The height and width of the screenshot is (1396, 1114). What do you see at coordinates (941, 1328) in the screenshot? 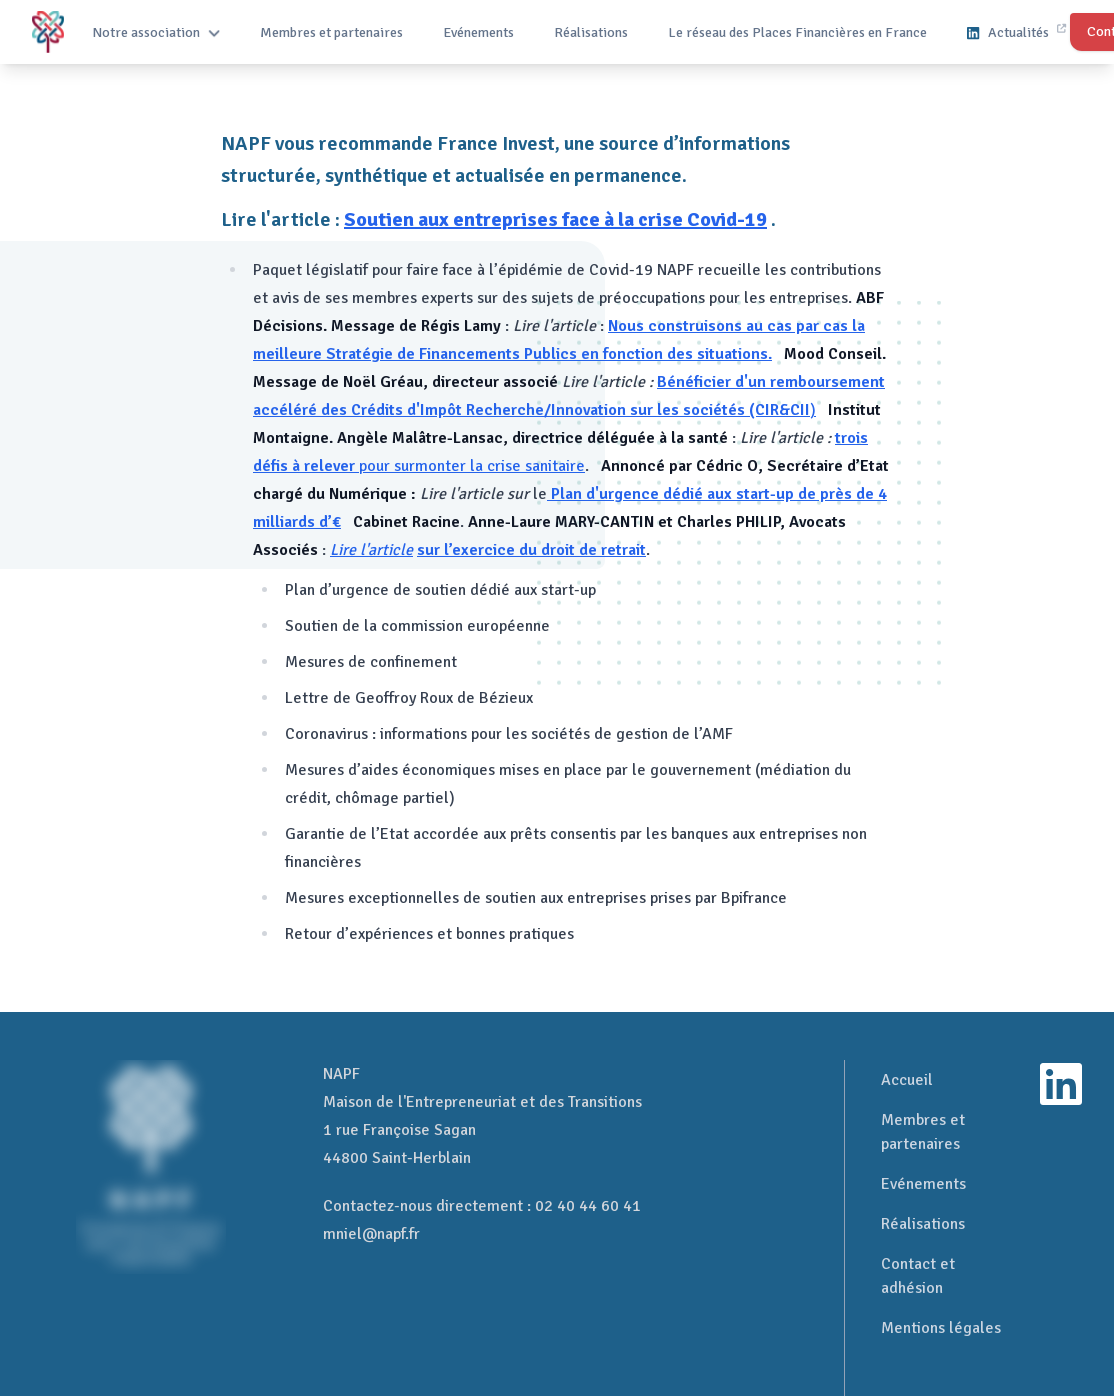
I see `Mentions légales` at bounding box center [941, 1328].